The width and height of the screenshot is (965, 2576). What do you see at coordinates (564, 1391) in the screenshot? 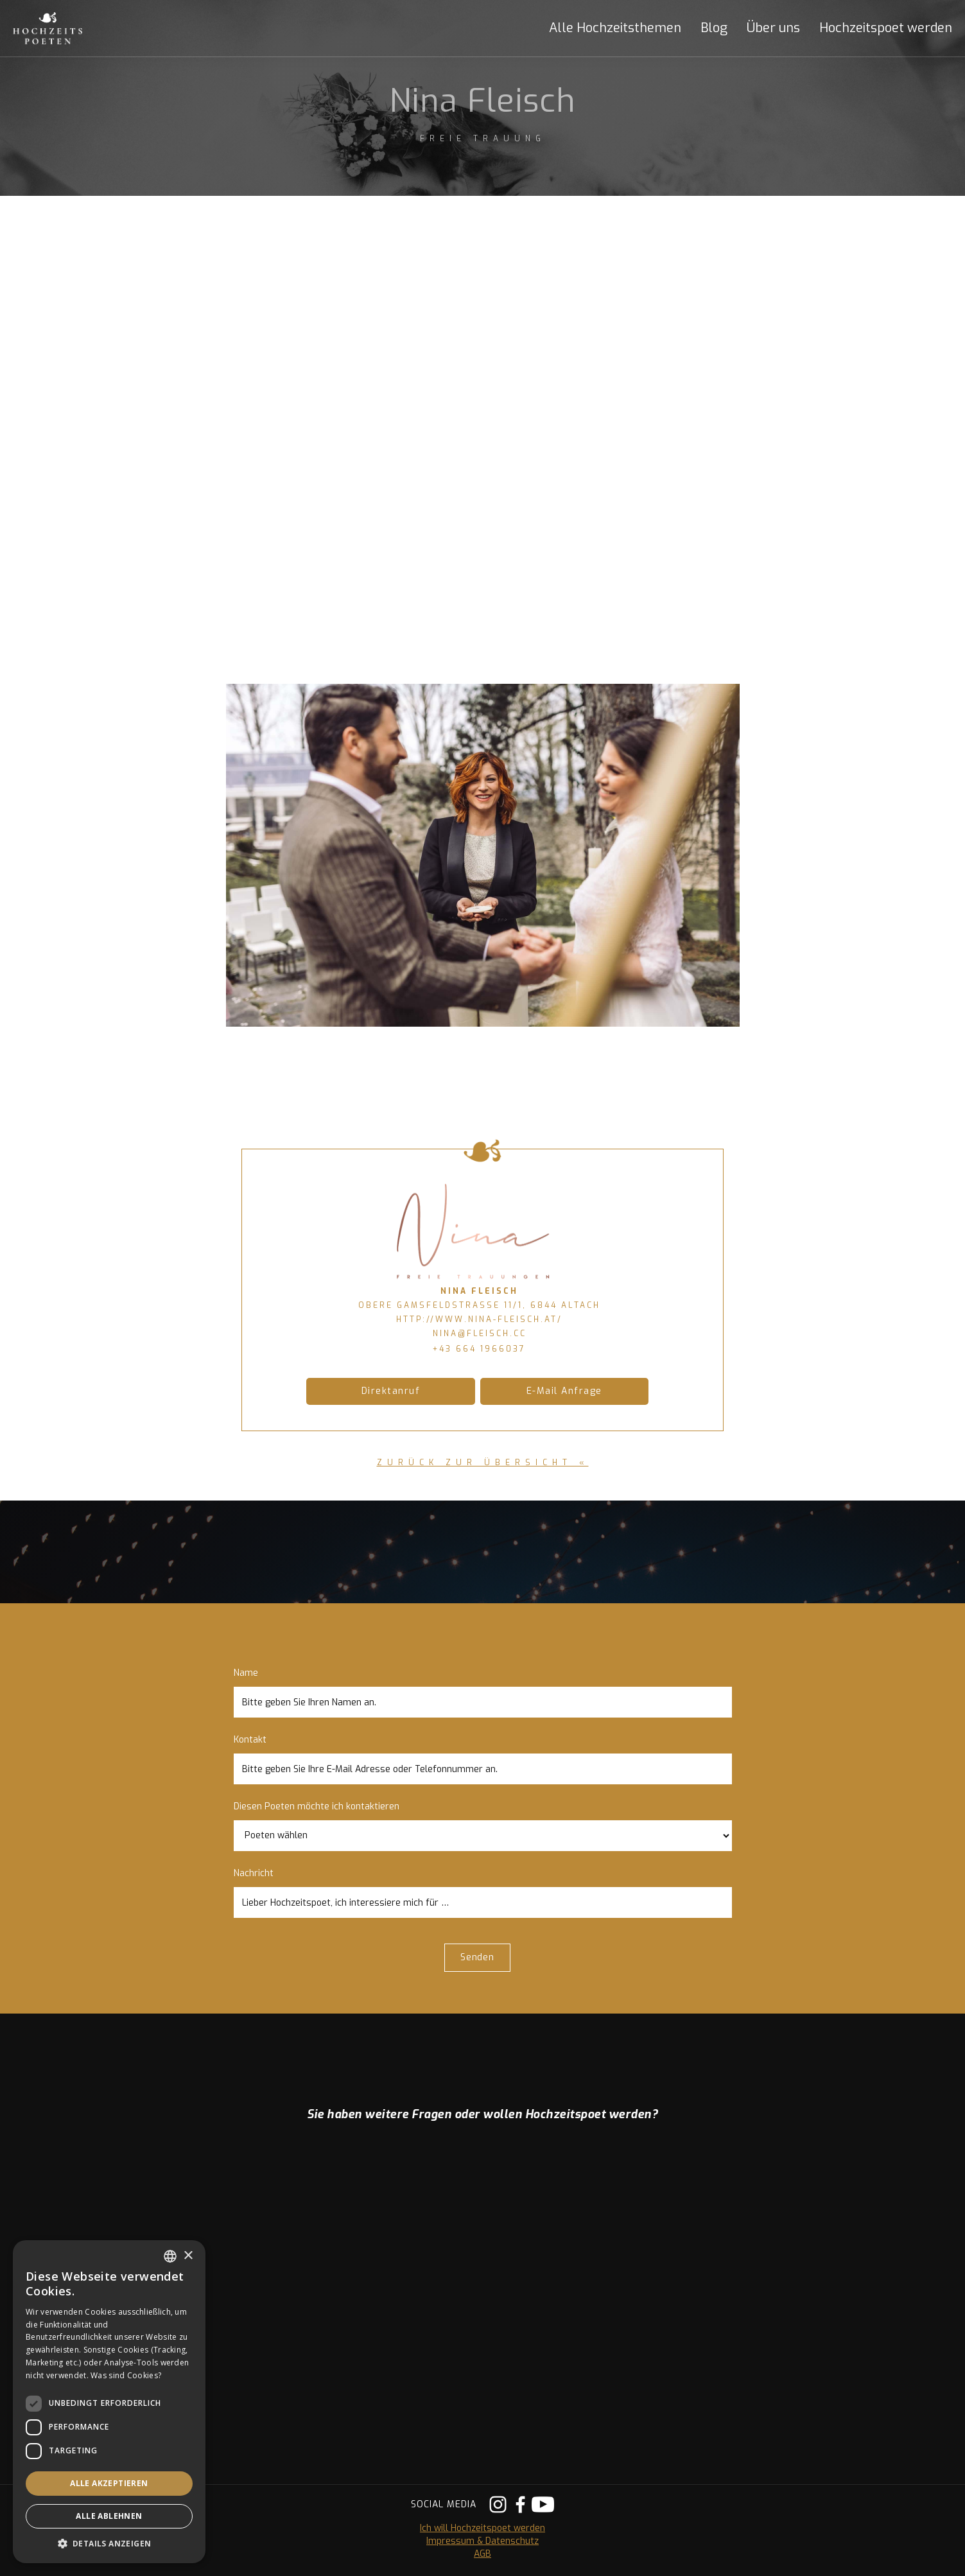
I see `E-Mail Anfrage` at bounding box center [564, 1391].